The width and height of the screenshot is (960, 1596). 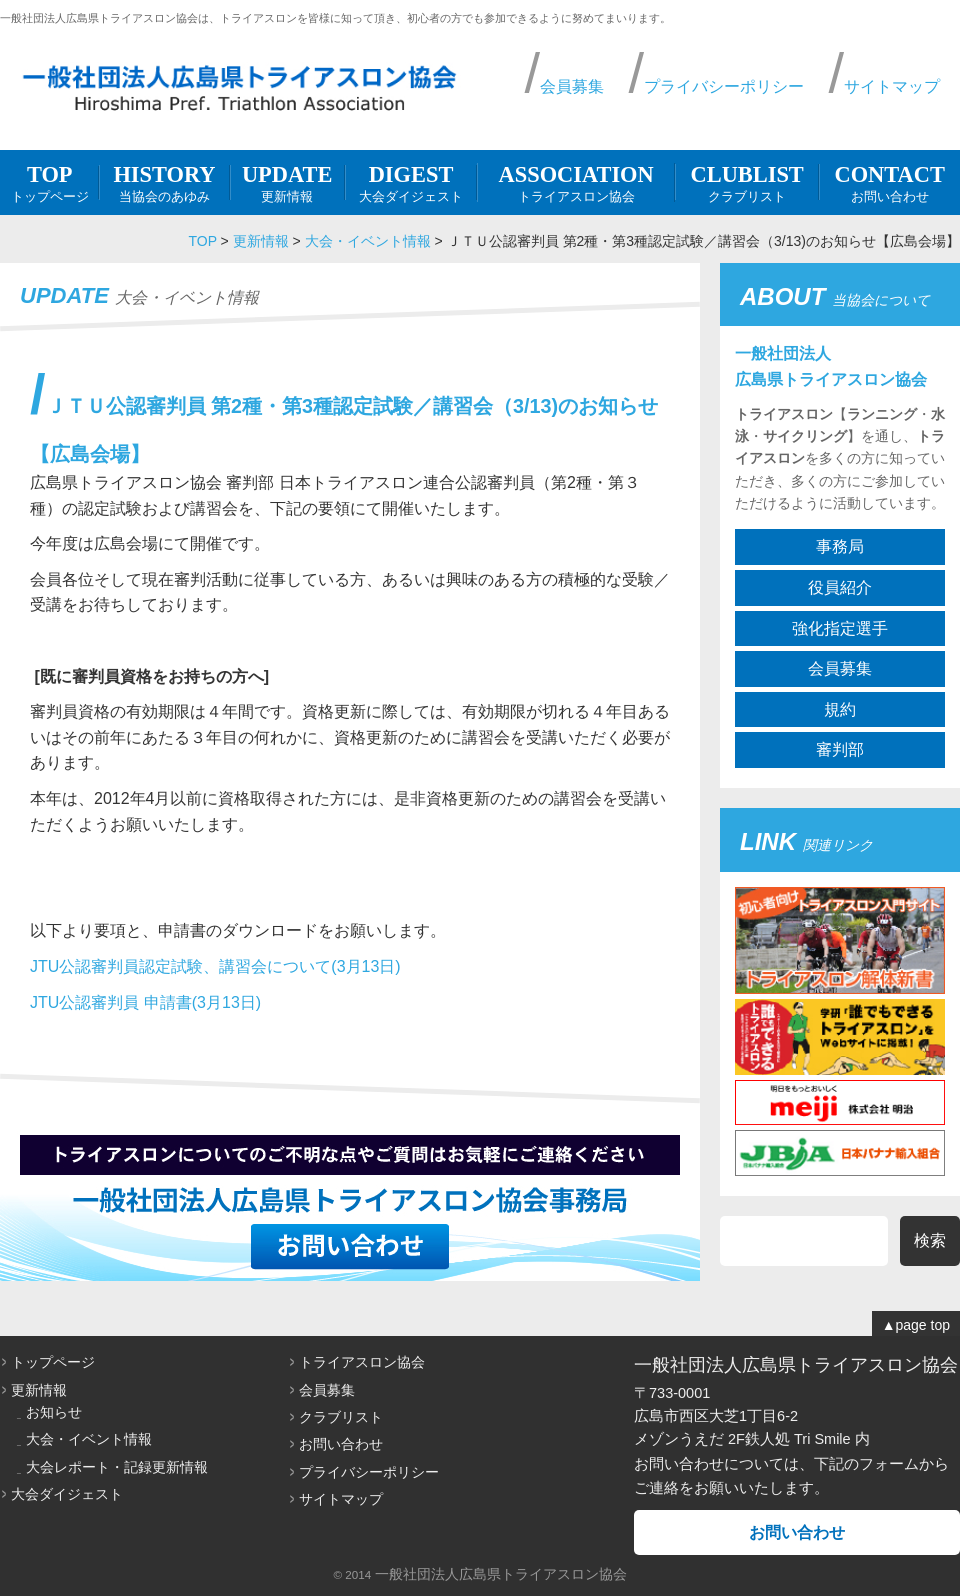 I want to click on JTU公認審判員 申請書(3月13日), so click(x=145, y=1002).